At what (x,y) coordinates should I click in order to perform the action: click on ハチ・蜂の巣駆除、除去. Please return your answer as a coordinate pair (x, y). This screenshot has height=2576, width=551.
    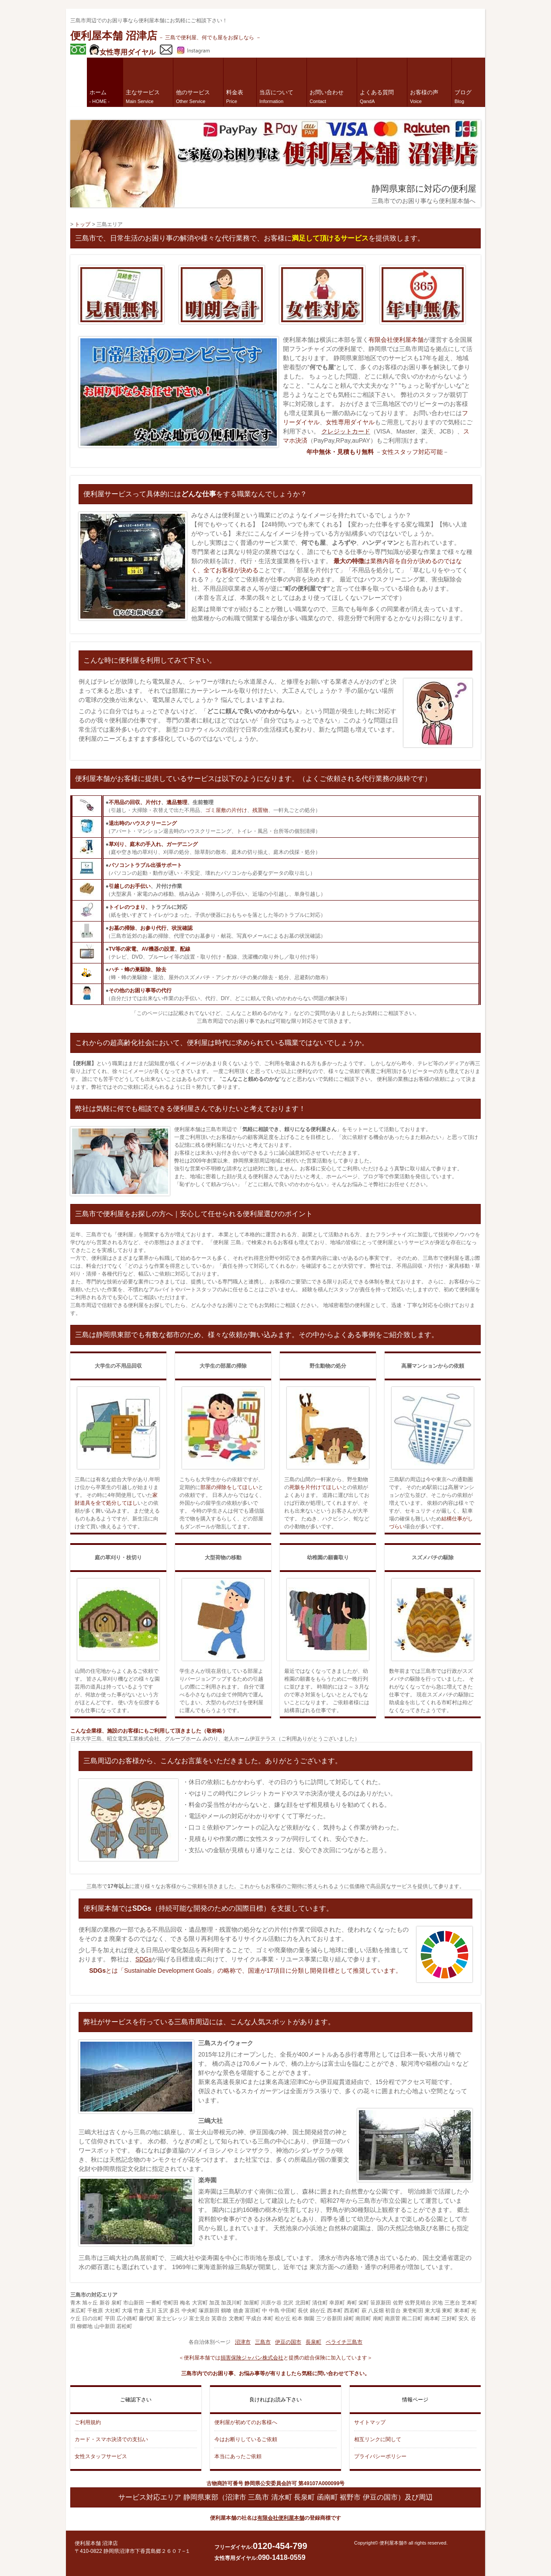
    Looking at the image, I should click on (137, 969).